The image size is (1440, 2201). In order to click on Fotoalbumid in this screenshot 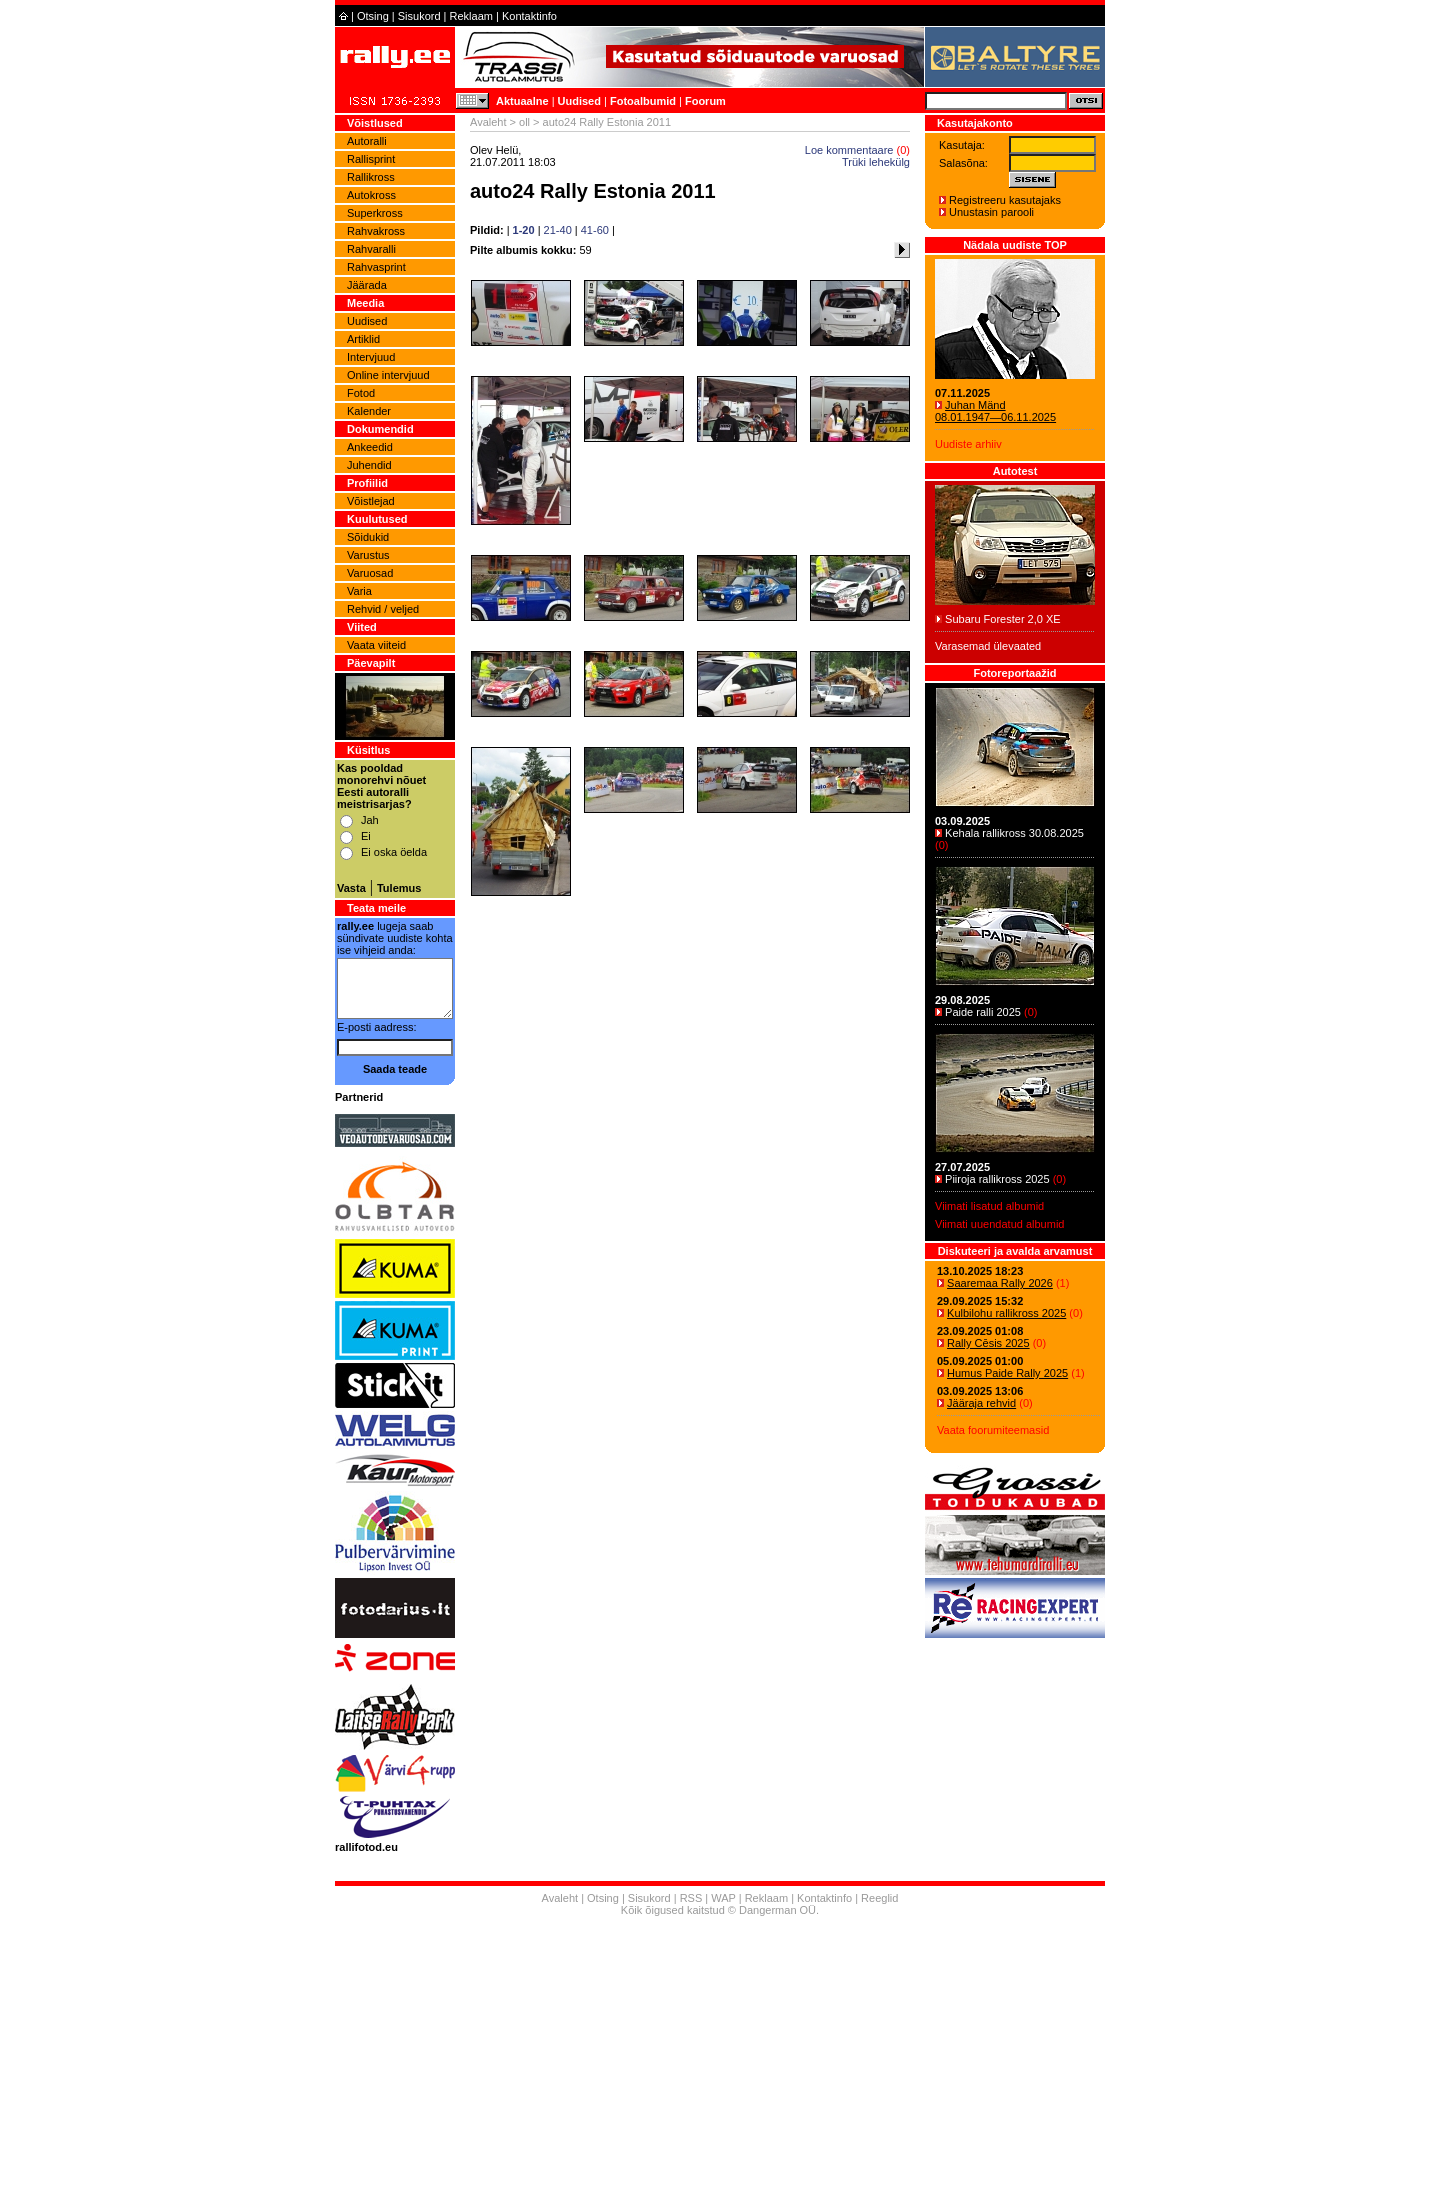, I will do `click(643, 101)`.